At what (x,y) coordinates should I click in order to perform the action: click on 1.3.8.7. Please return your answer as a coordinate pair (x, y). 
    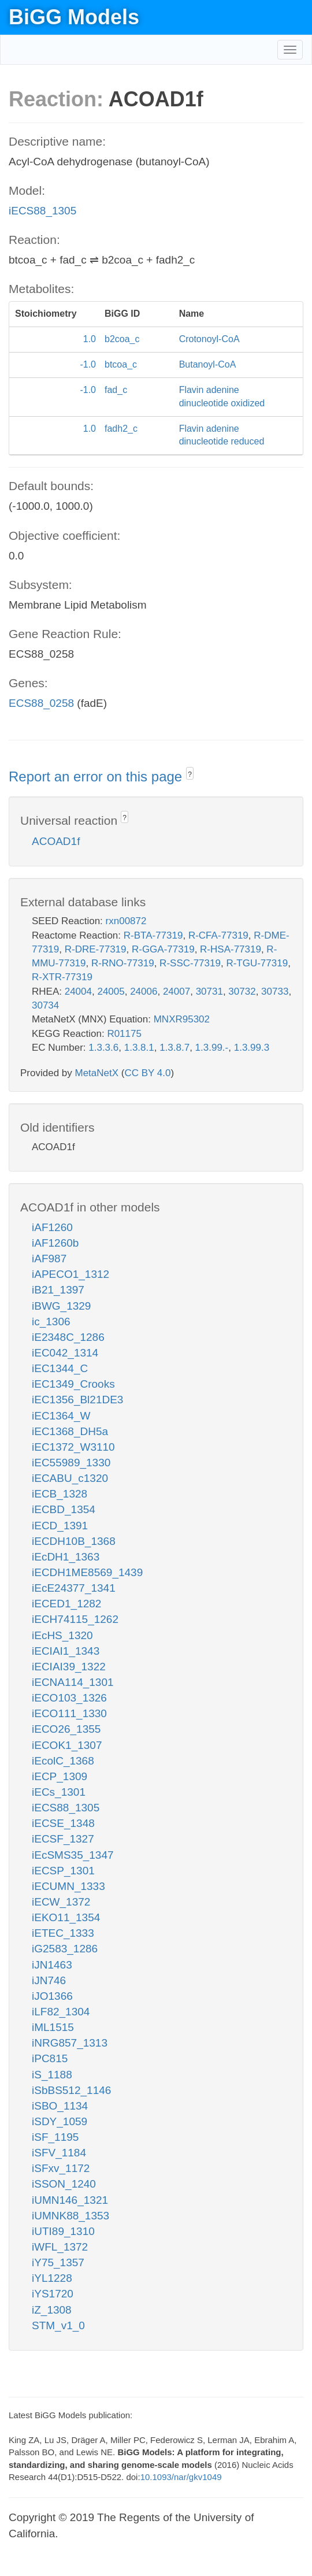
    Looking at the image, I should click on (174, 1047).